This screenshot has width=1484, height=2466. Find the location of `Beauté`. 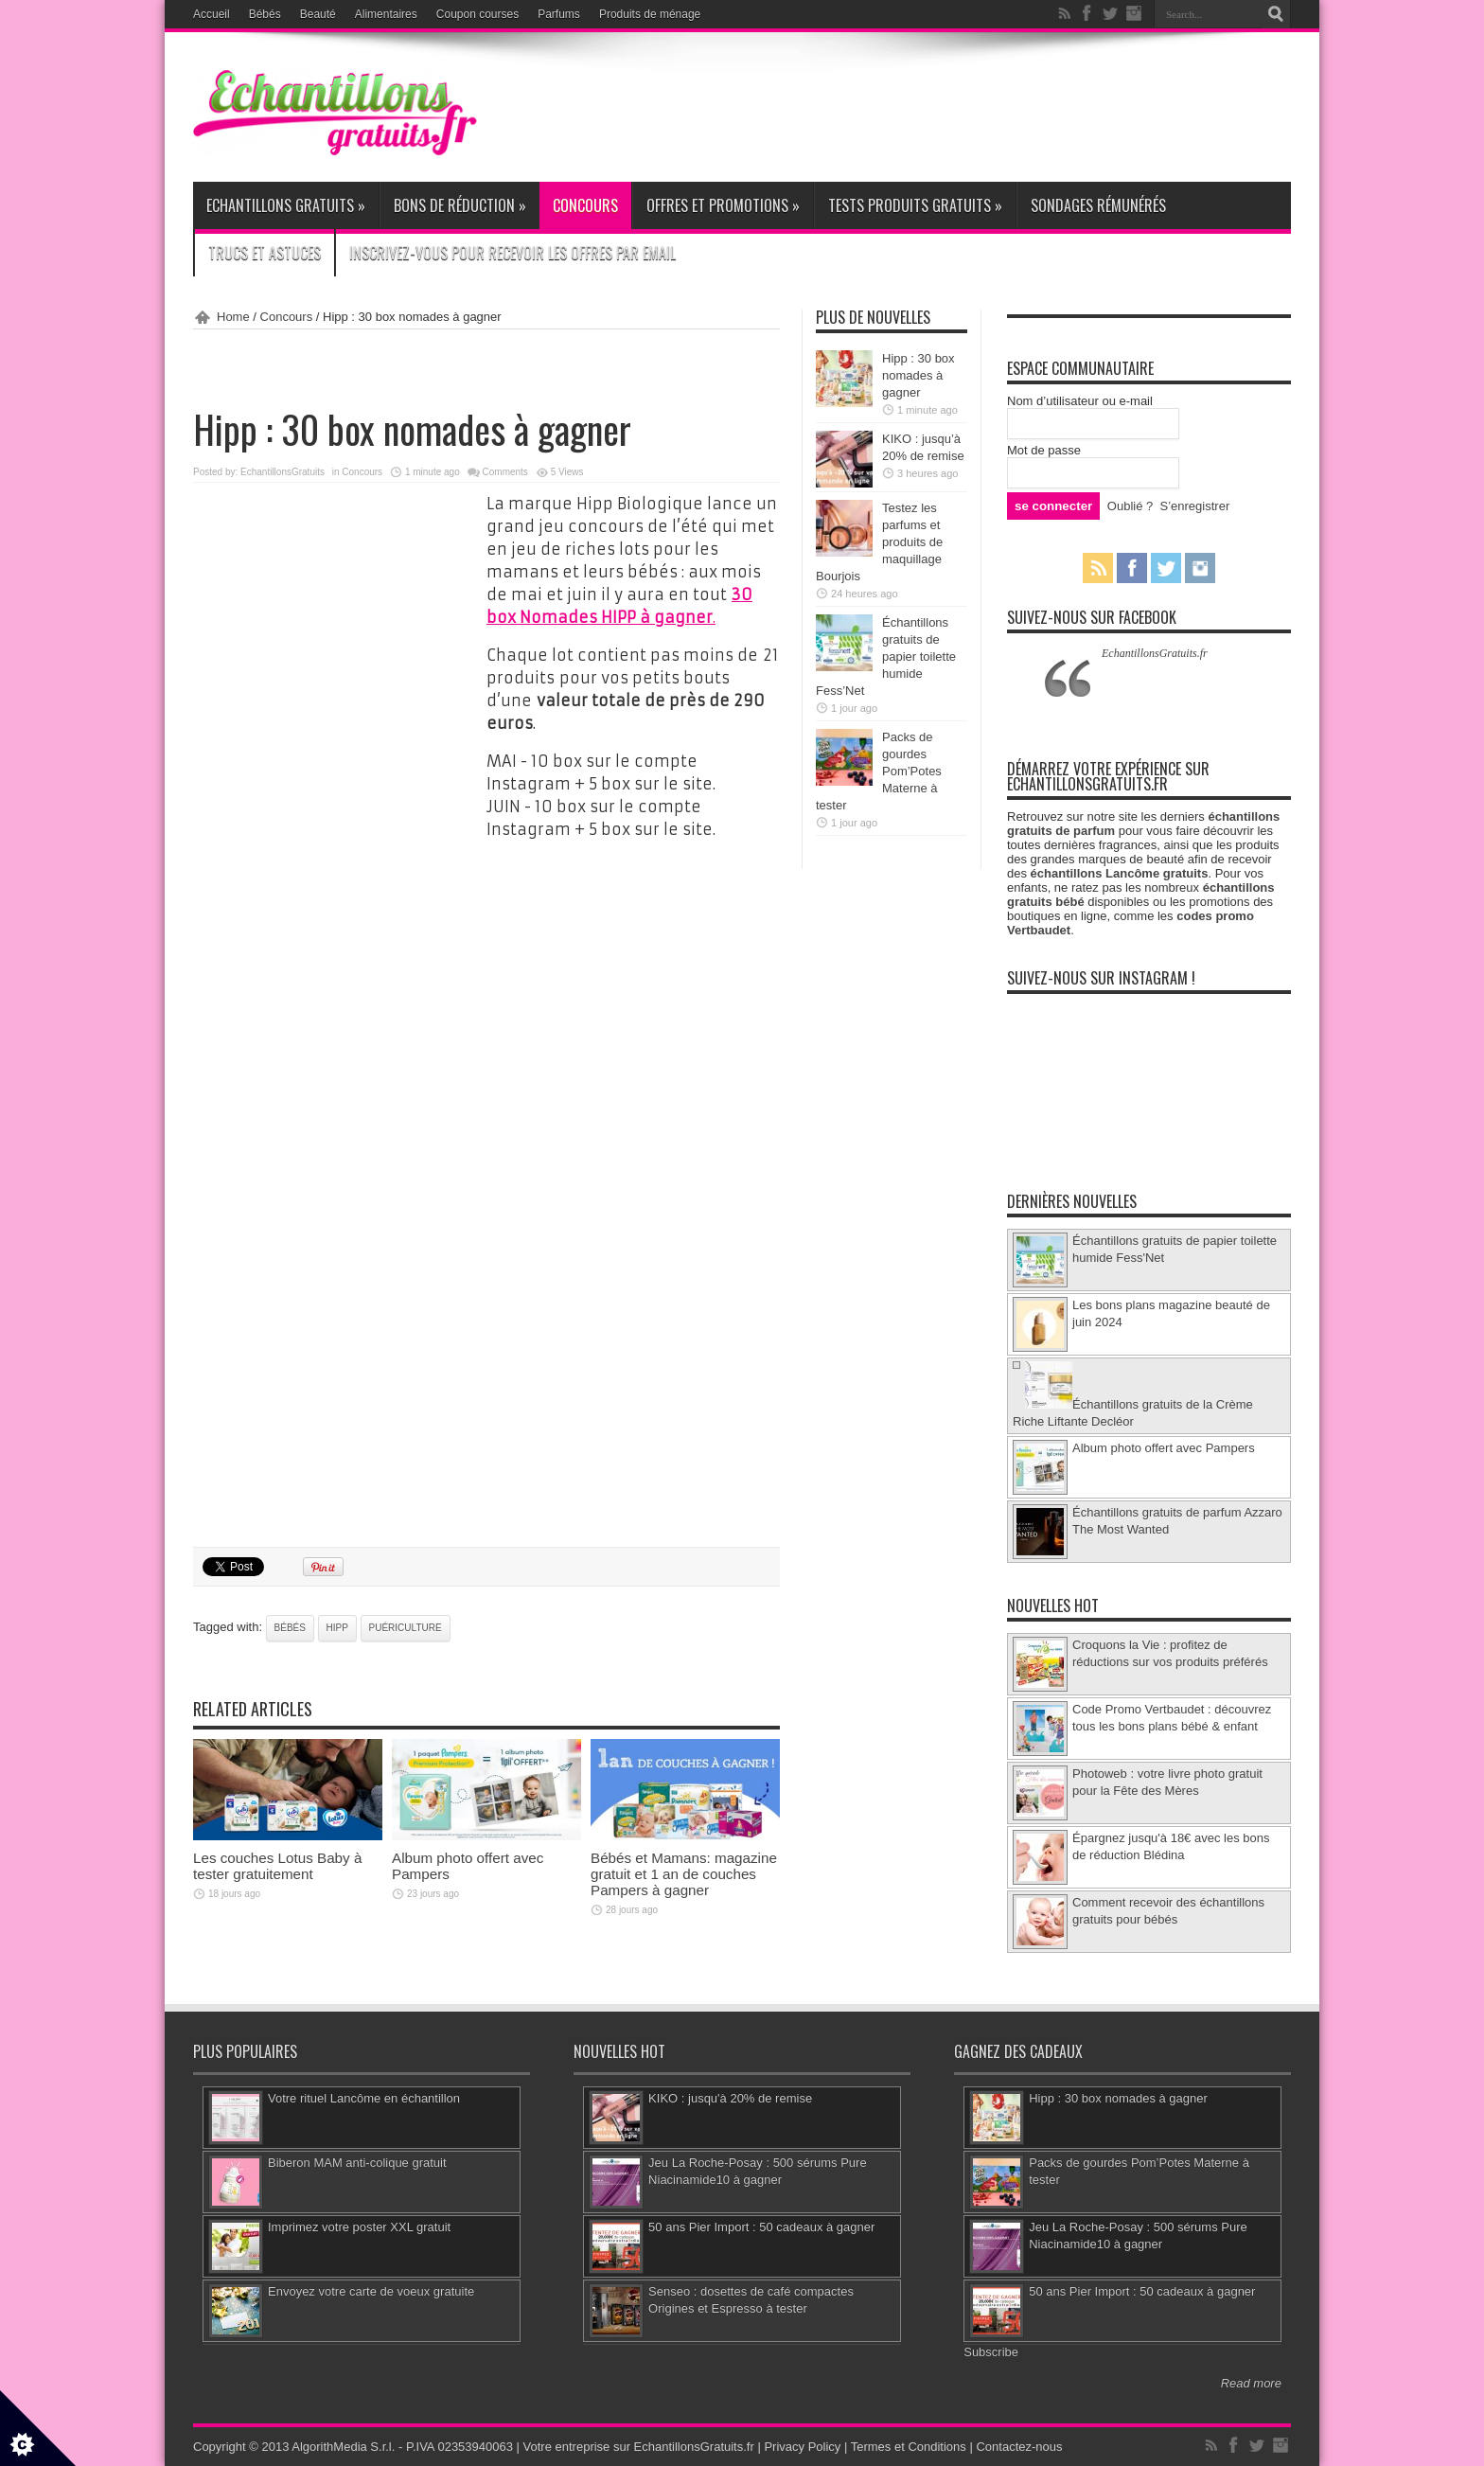

Beauté is located at coordinates (318, 14).